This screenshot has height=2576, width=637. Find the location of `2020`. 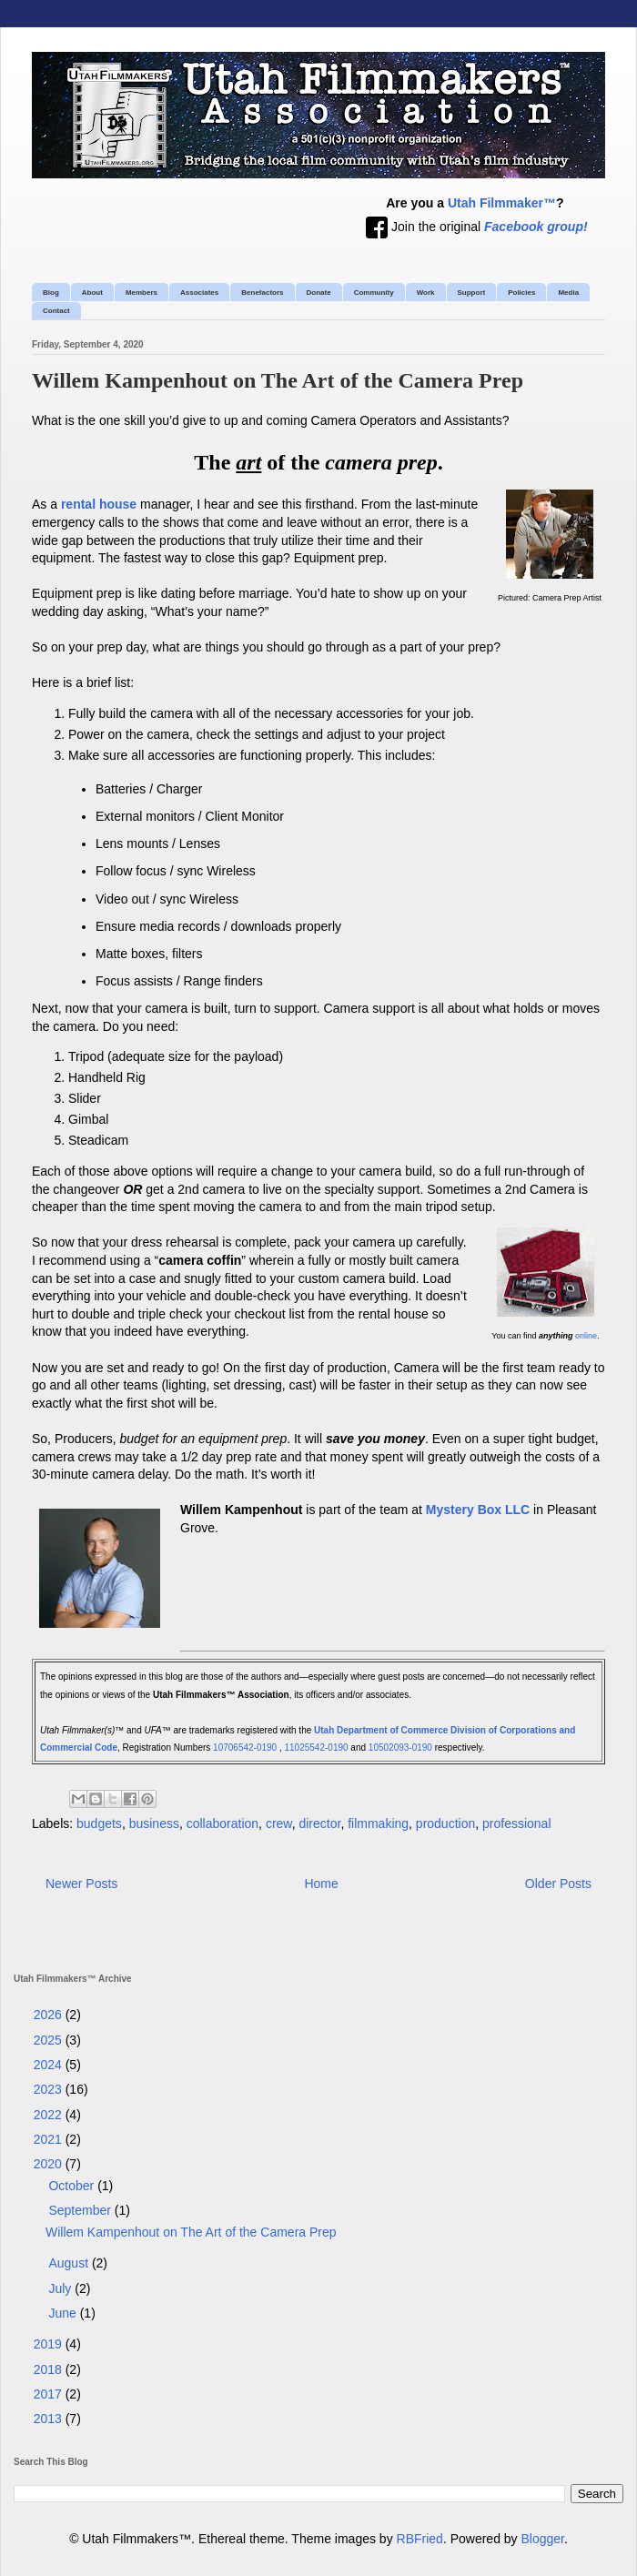

2020 is located at coordinates (50, 2164).